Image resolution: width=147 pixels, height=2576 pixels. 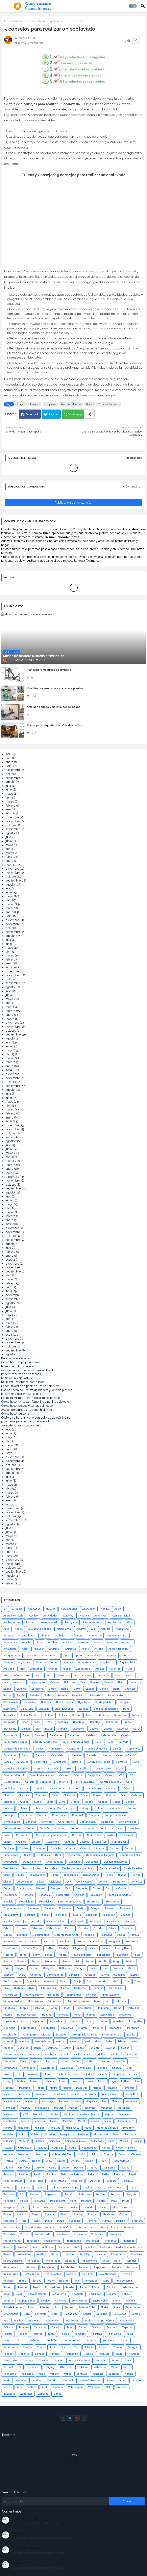 I want to click on Macetas, so click(x=8, y=2087).